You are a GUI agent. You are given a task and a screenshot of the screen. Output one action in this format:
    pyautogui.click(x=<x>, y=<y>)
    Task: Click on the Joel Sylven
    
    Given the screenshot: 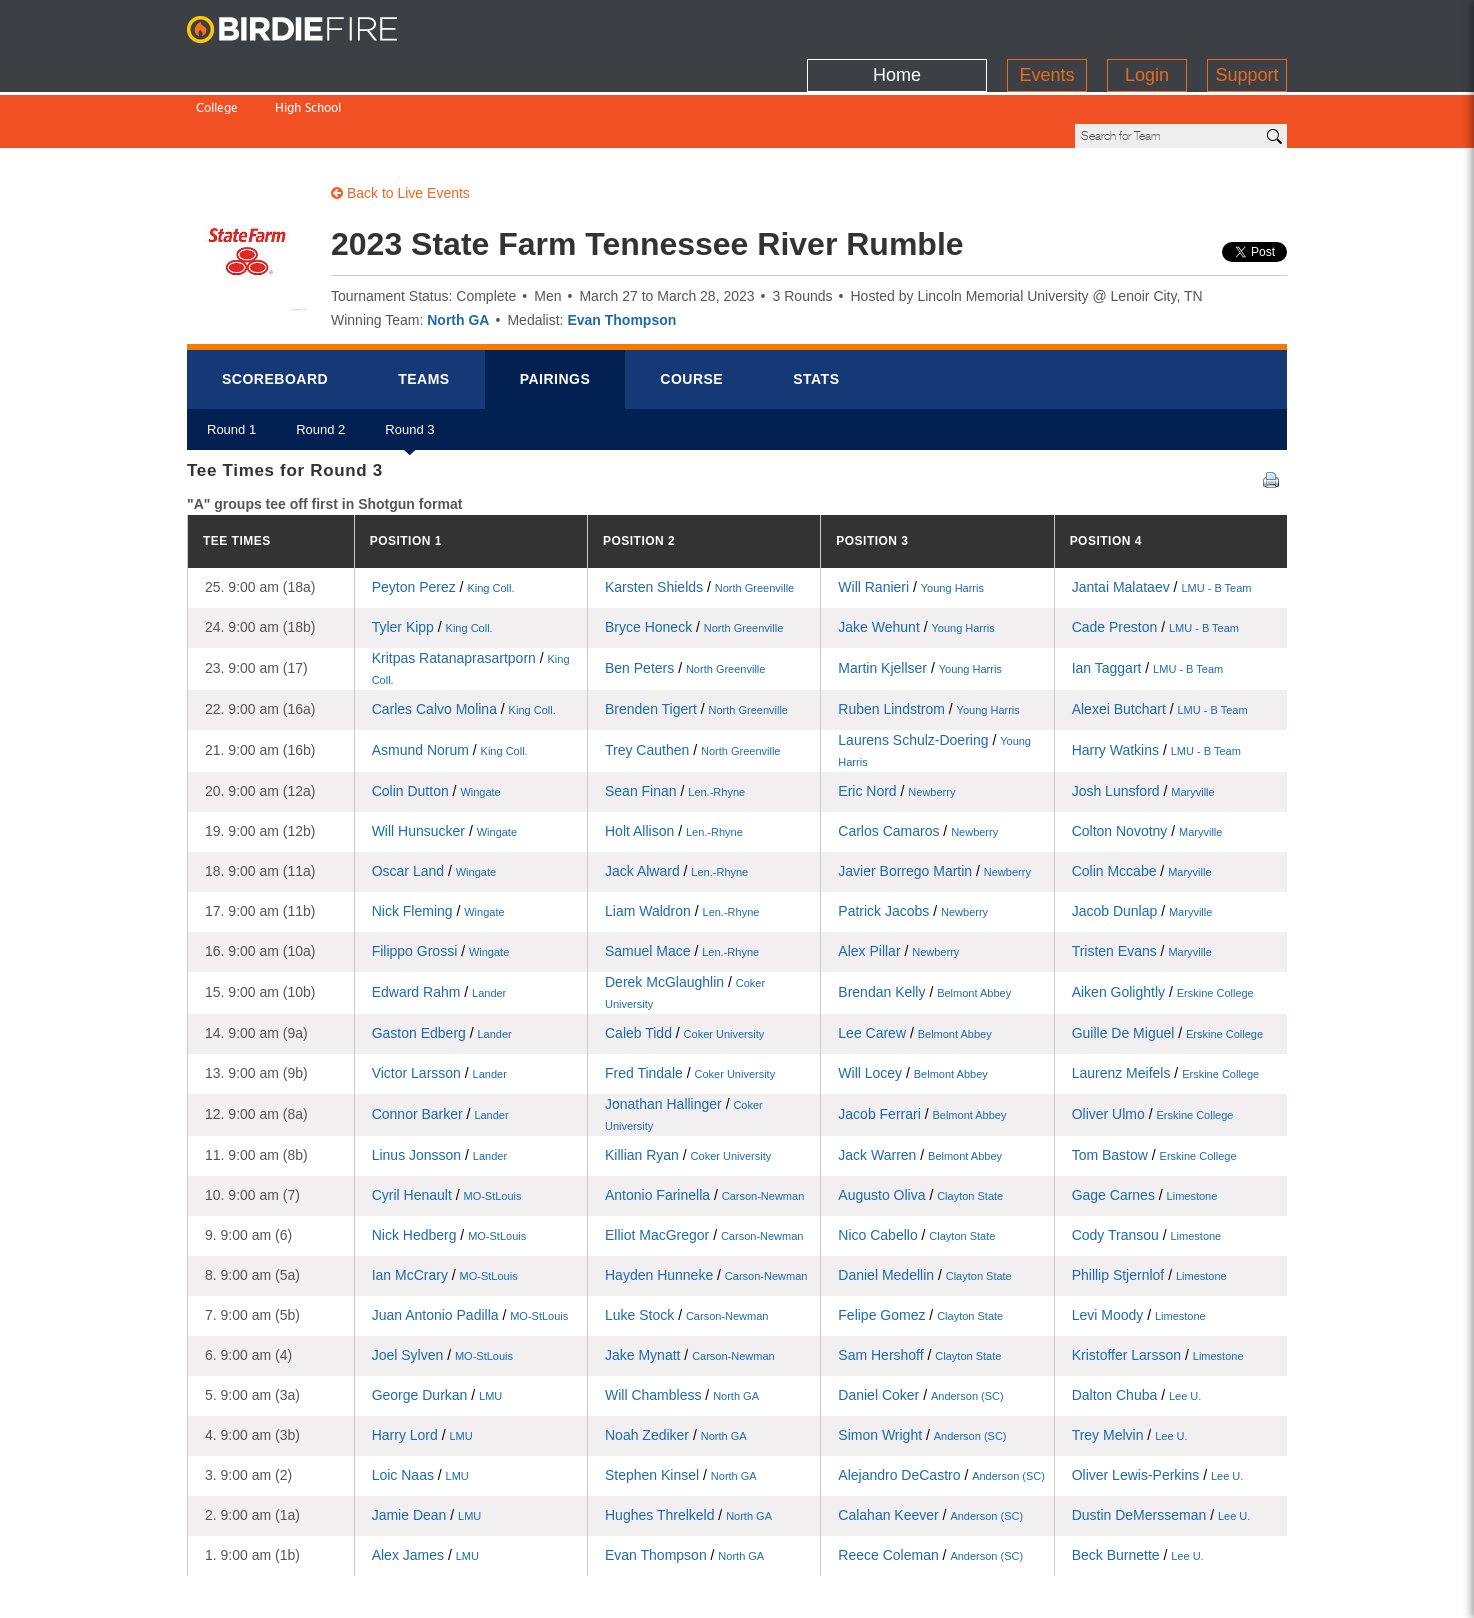 What is the action you would take?
    pyautogui.click(x=442, y=1287)
    